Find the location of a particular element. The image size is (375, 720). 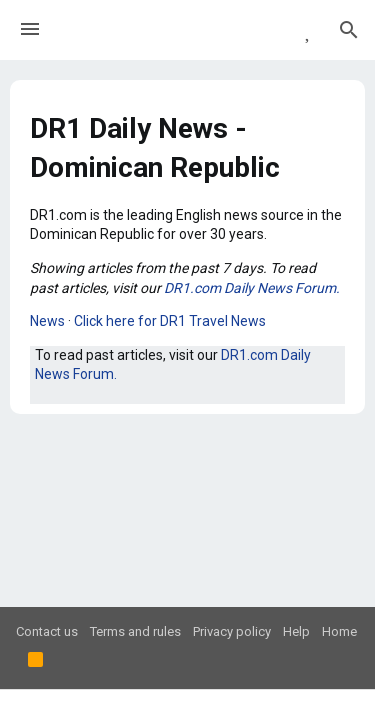

Click here for DR1 Travel News is located at coordinates (170, 321).